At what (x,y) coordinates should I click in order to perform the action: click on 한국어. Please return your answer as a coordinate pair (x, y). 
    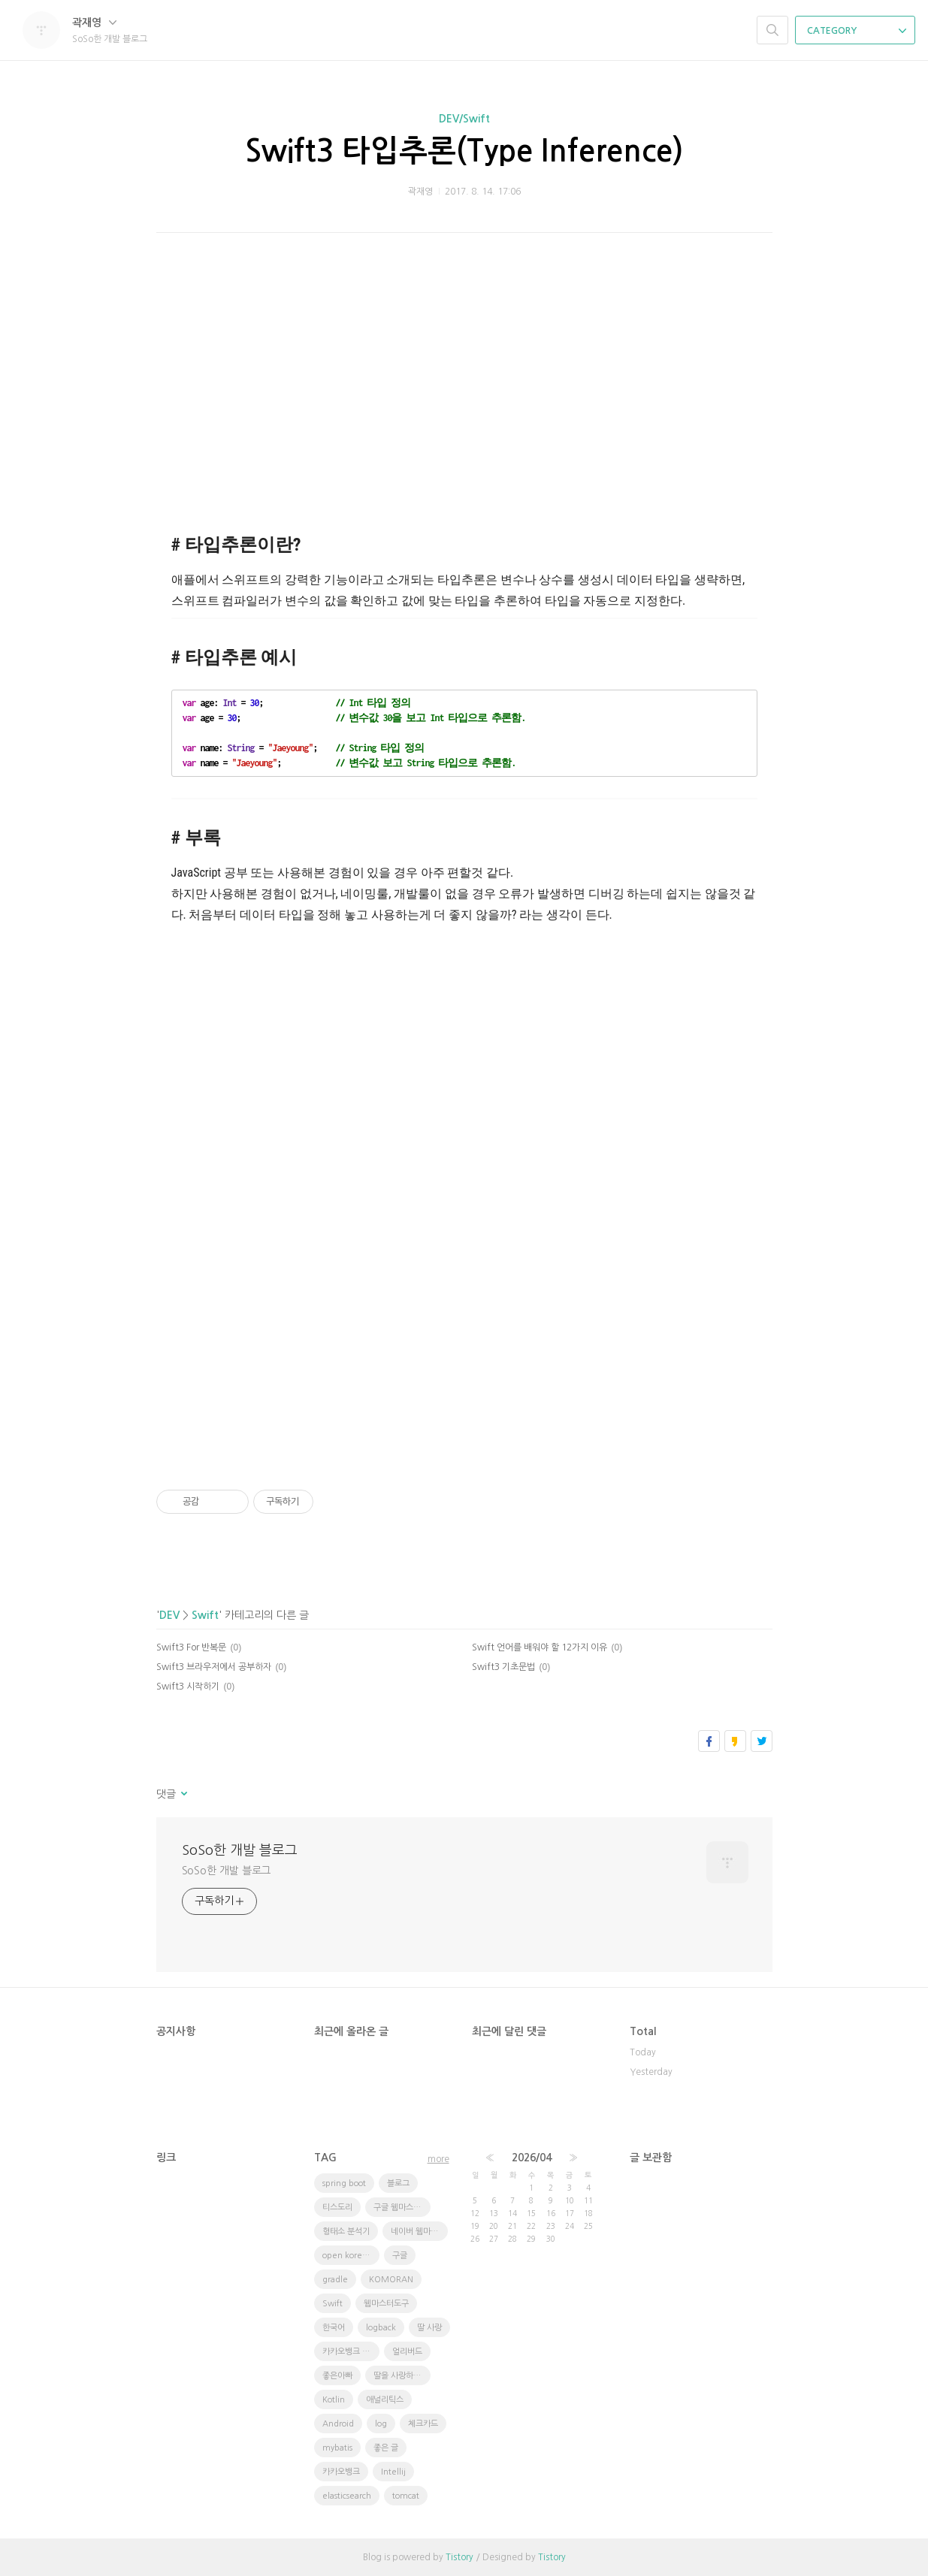
    Looking at the image, I should click on (333, 2328).